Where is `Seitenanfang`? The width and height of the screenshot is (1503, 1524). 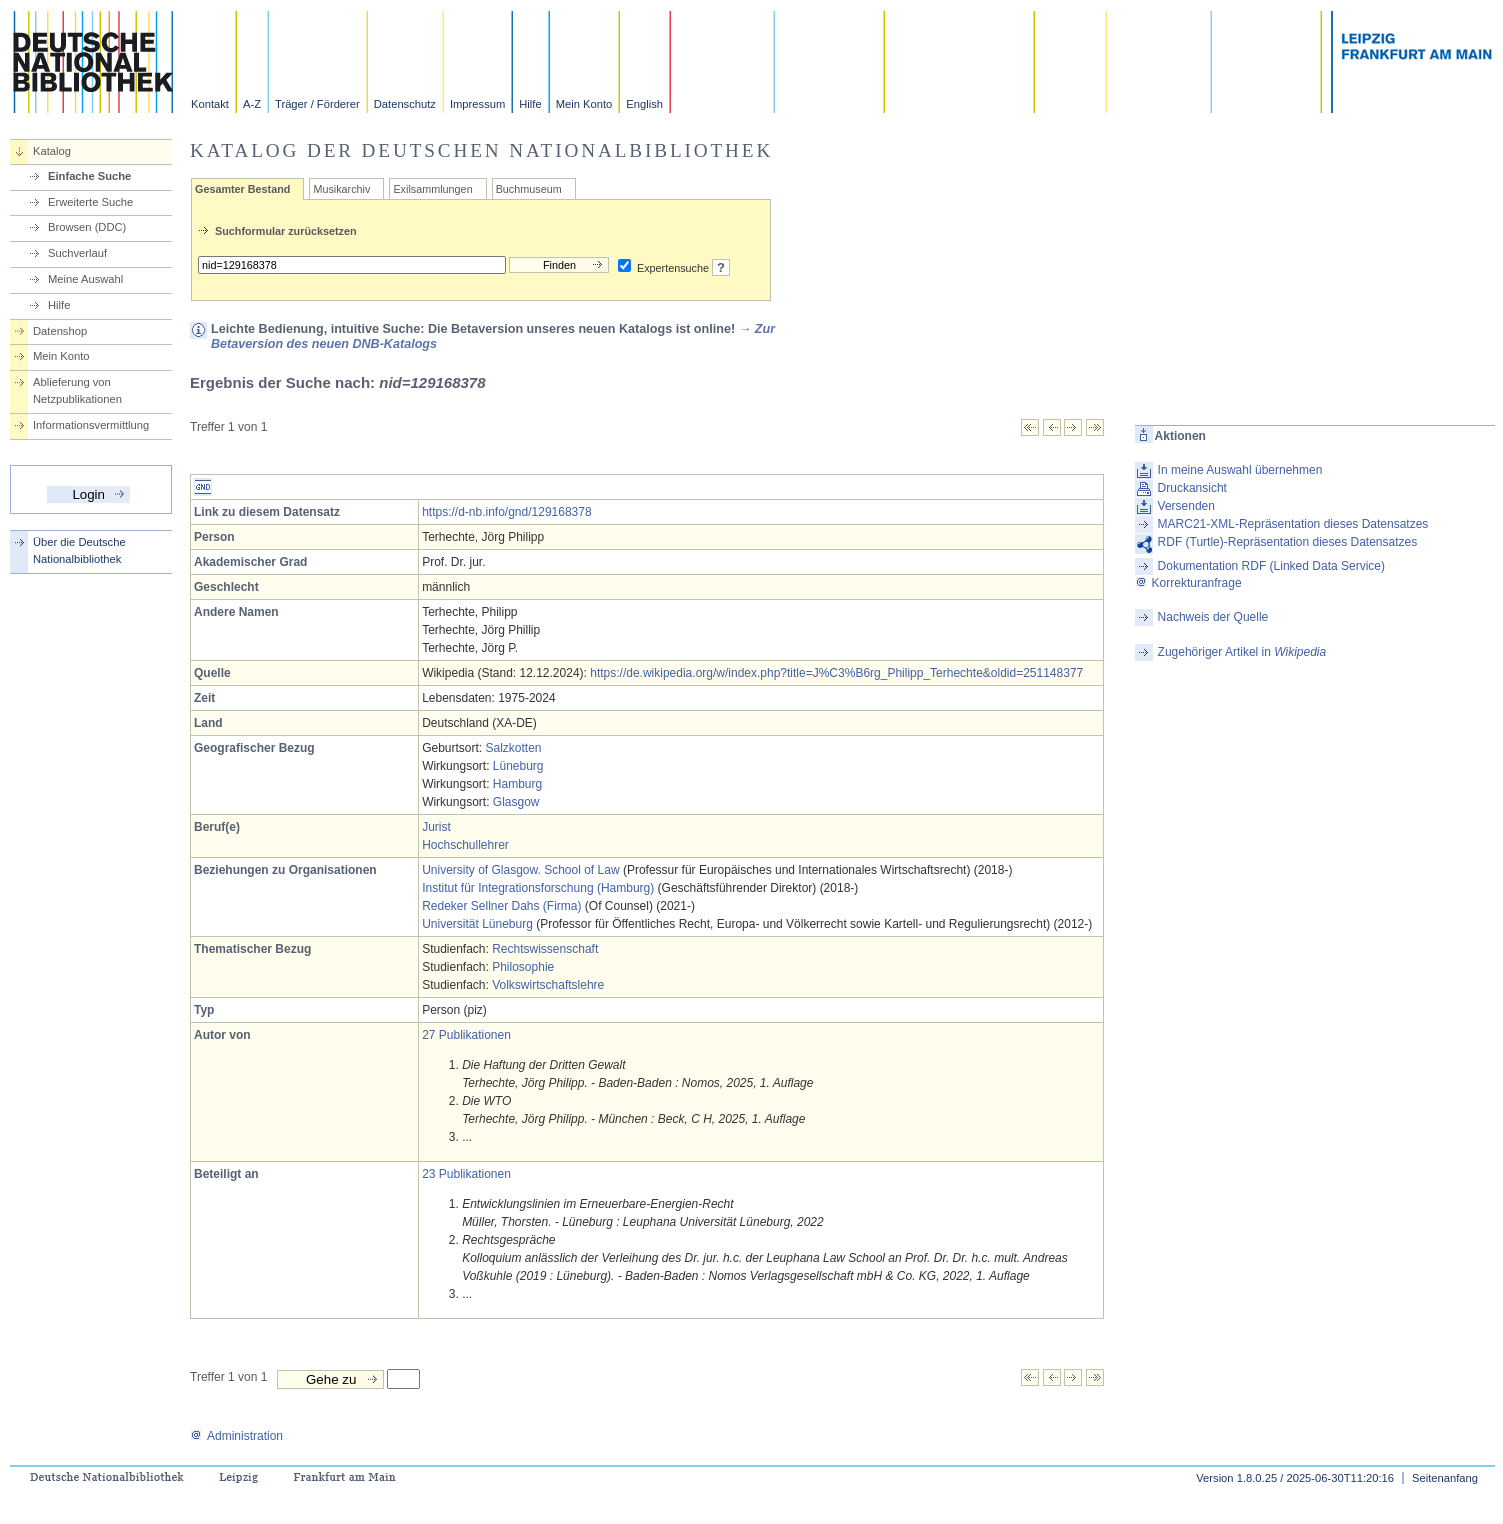
Seitenanfang is located at coordinates (1445, 1478).